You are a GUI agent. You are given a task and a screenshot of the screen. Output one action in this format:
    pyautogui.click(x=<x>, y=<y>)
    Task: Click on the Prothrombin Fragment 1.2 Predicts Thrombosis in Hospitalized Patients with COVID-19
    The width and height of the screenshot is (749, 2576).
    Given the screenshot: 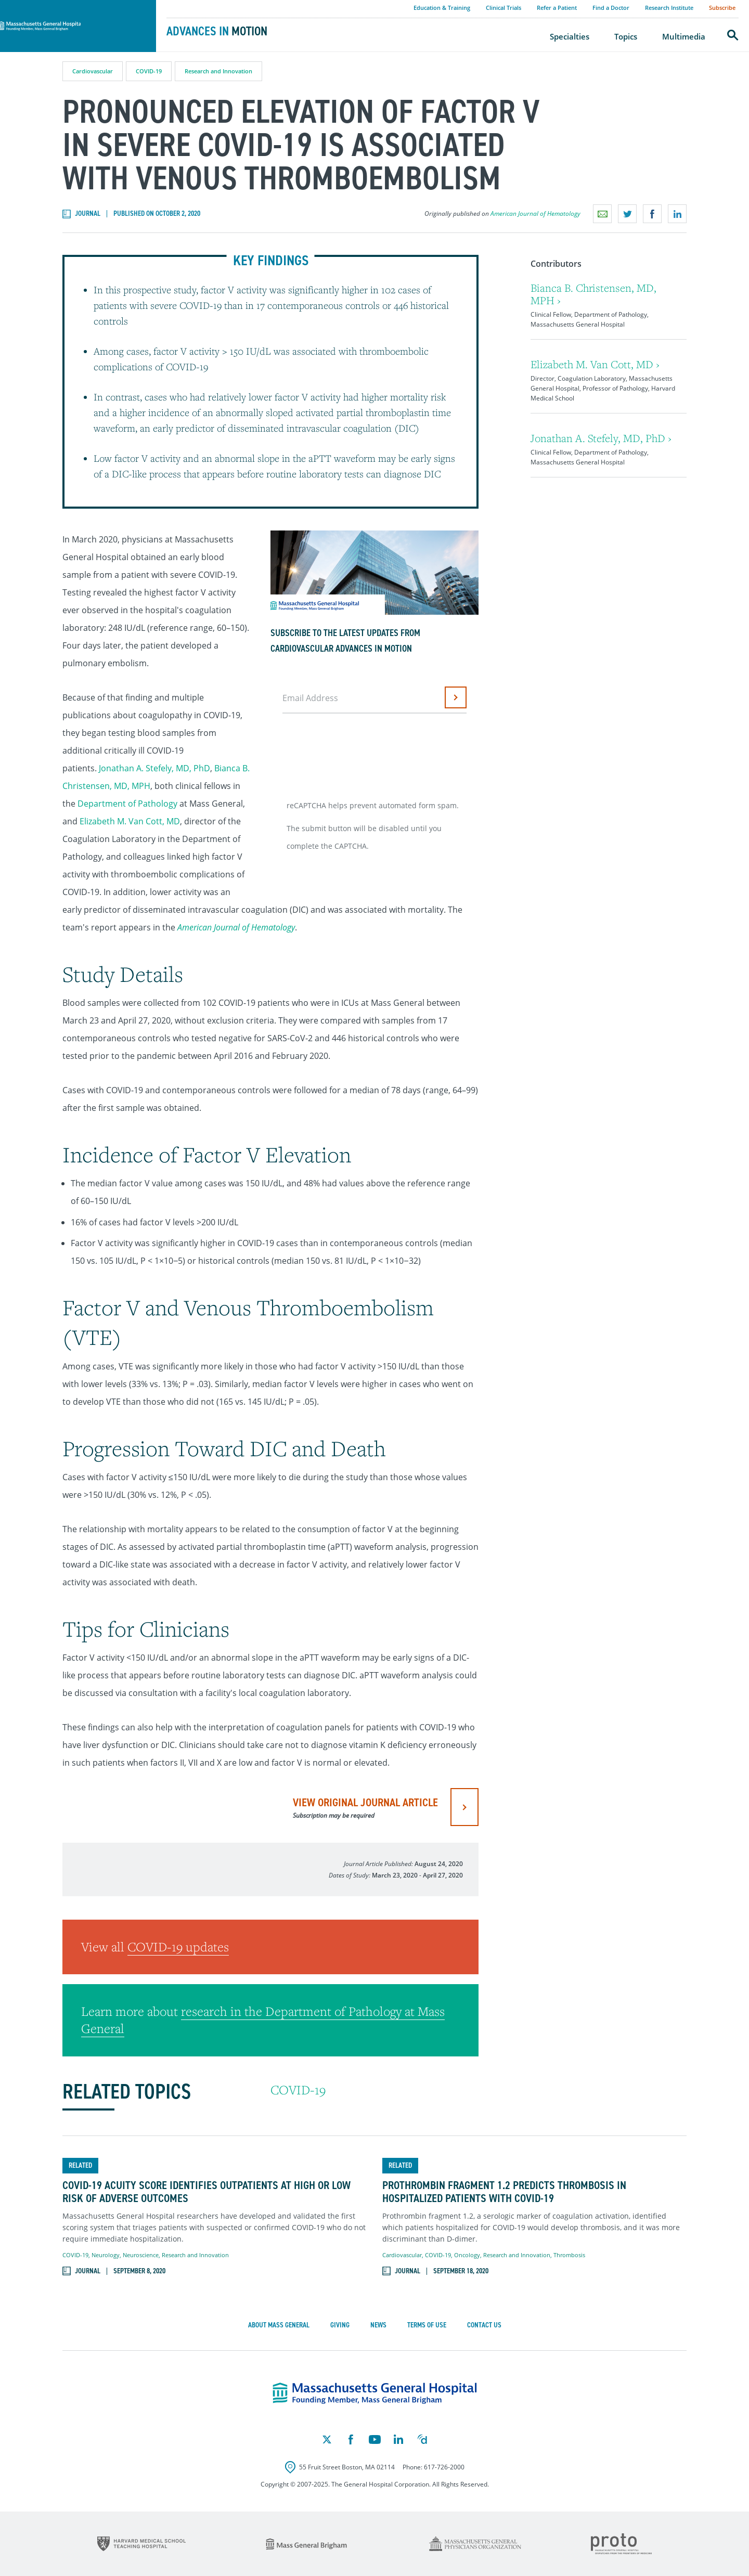 What is the action you would take?
    pyautogui.click(x=504, y=2191)
    